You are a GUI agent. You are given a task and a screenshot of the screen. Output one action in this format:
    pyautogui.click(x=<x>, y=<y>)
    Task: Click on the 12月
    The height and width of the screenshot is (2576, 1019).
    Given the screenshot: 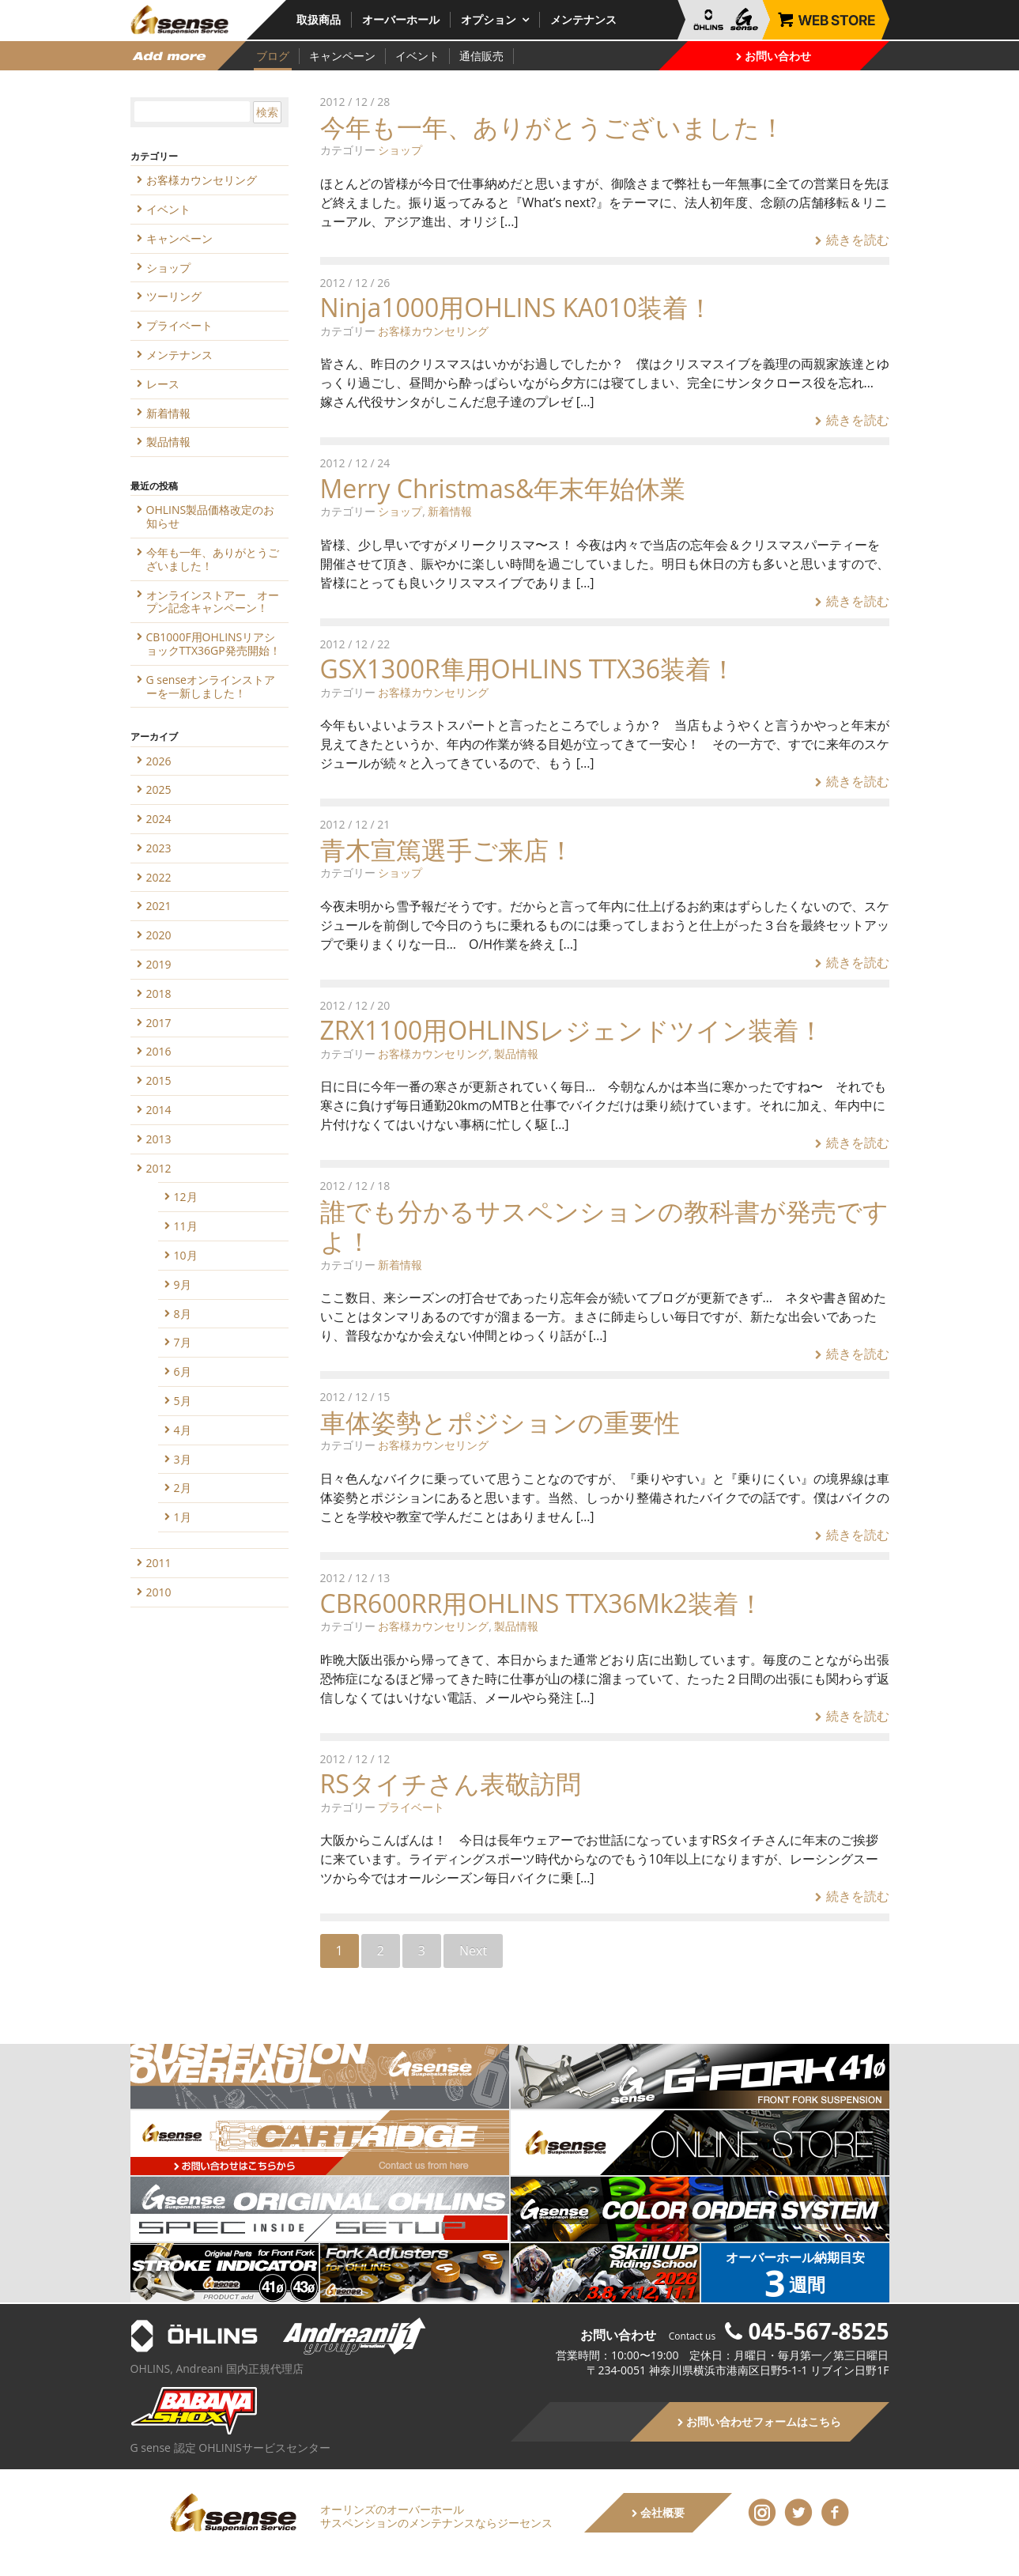 What is the action you would take?
    pyautogui.click(x=186, y=1196)
    